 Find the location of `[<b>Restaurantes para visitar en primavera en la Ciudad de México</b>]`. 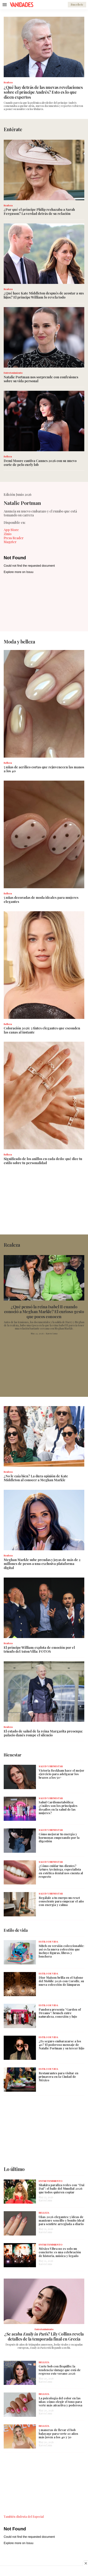

[<b>Restaurantes para visitar en primavera en la Ciudad de México</b>] is located at coordinates (20, 2079).